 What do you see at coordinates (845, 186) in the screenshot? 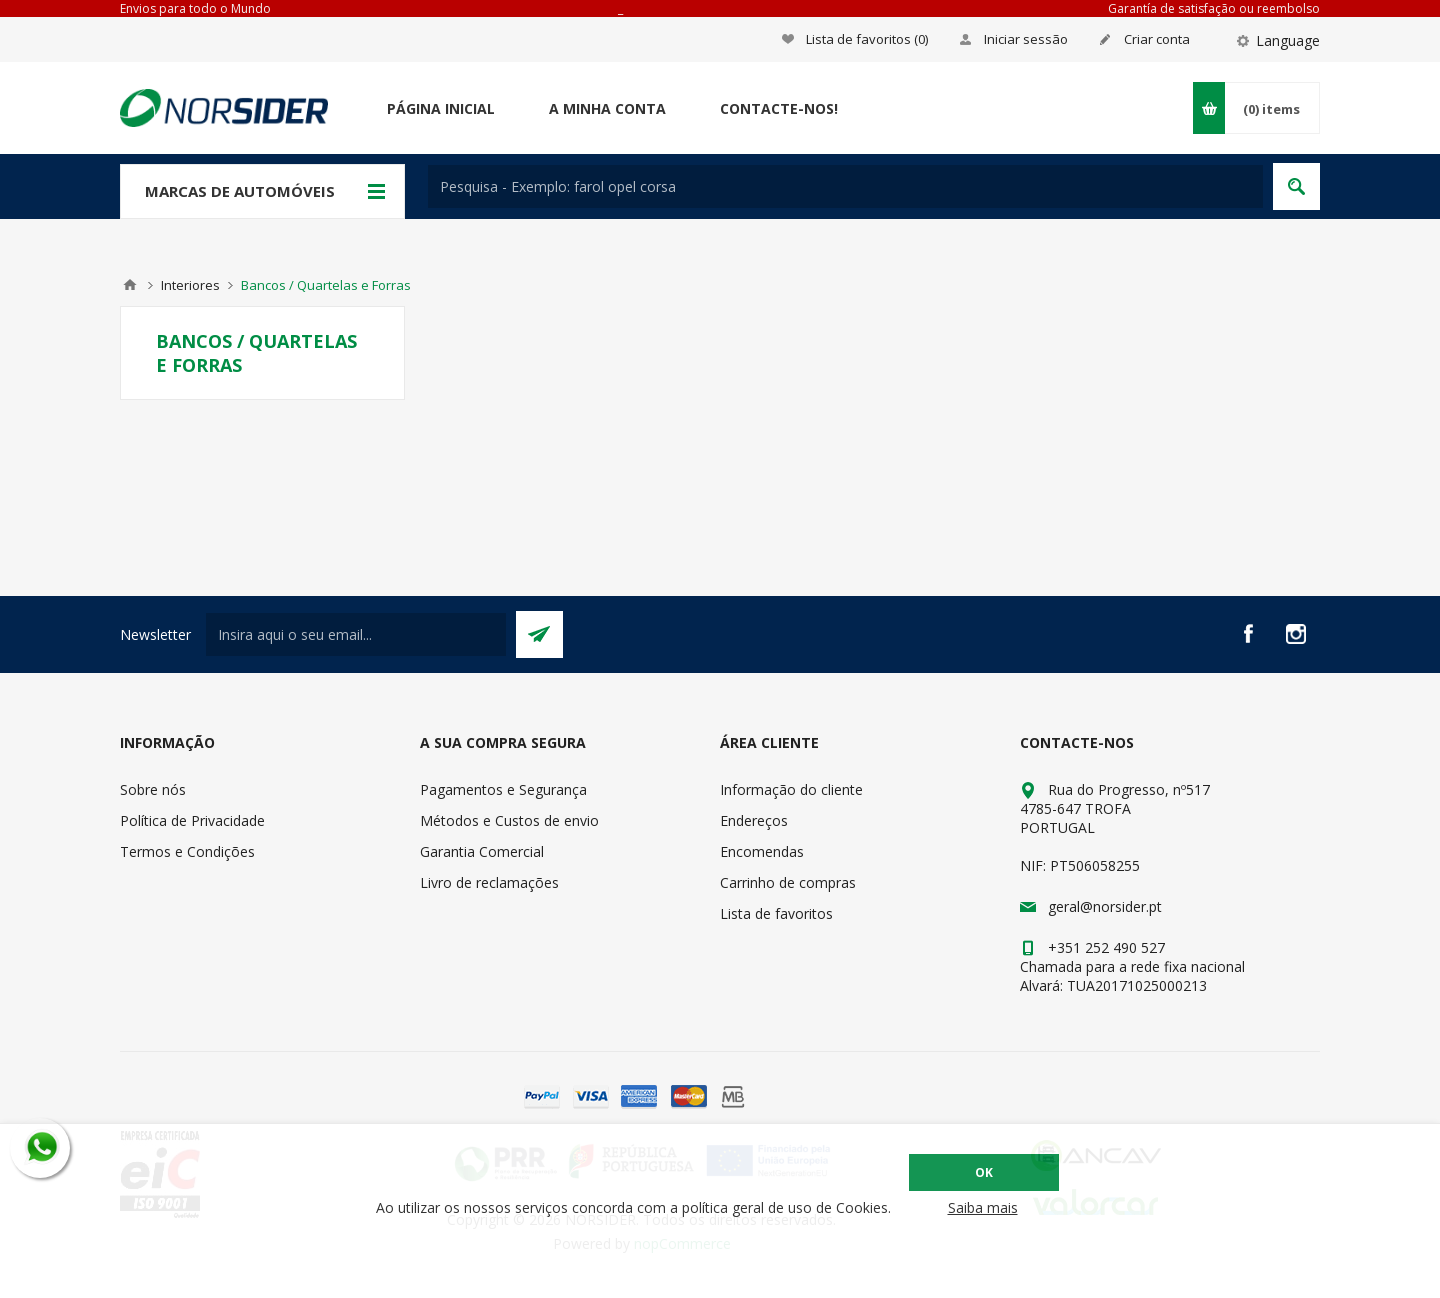
I see `[textbox]` at bounding box center [845, 186].